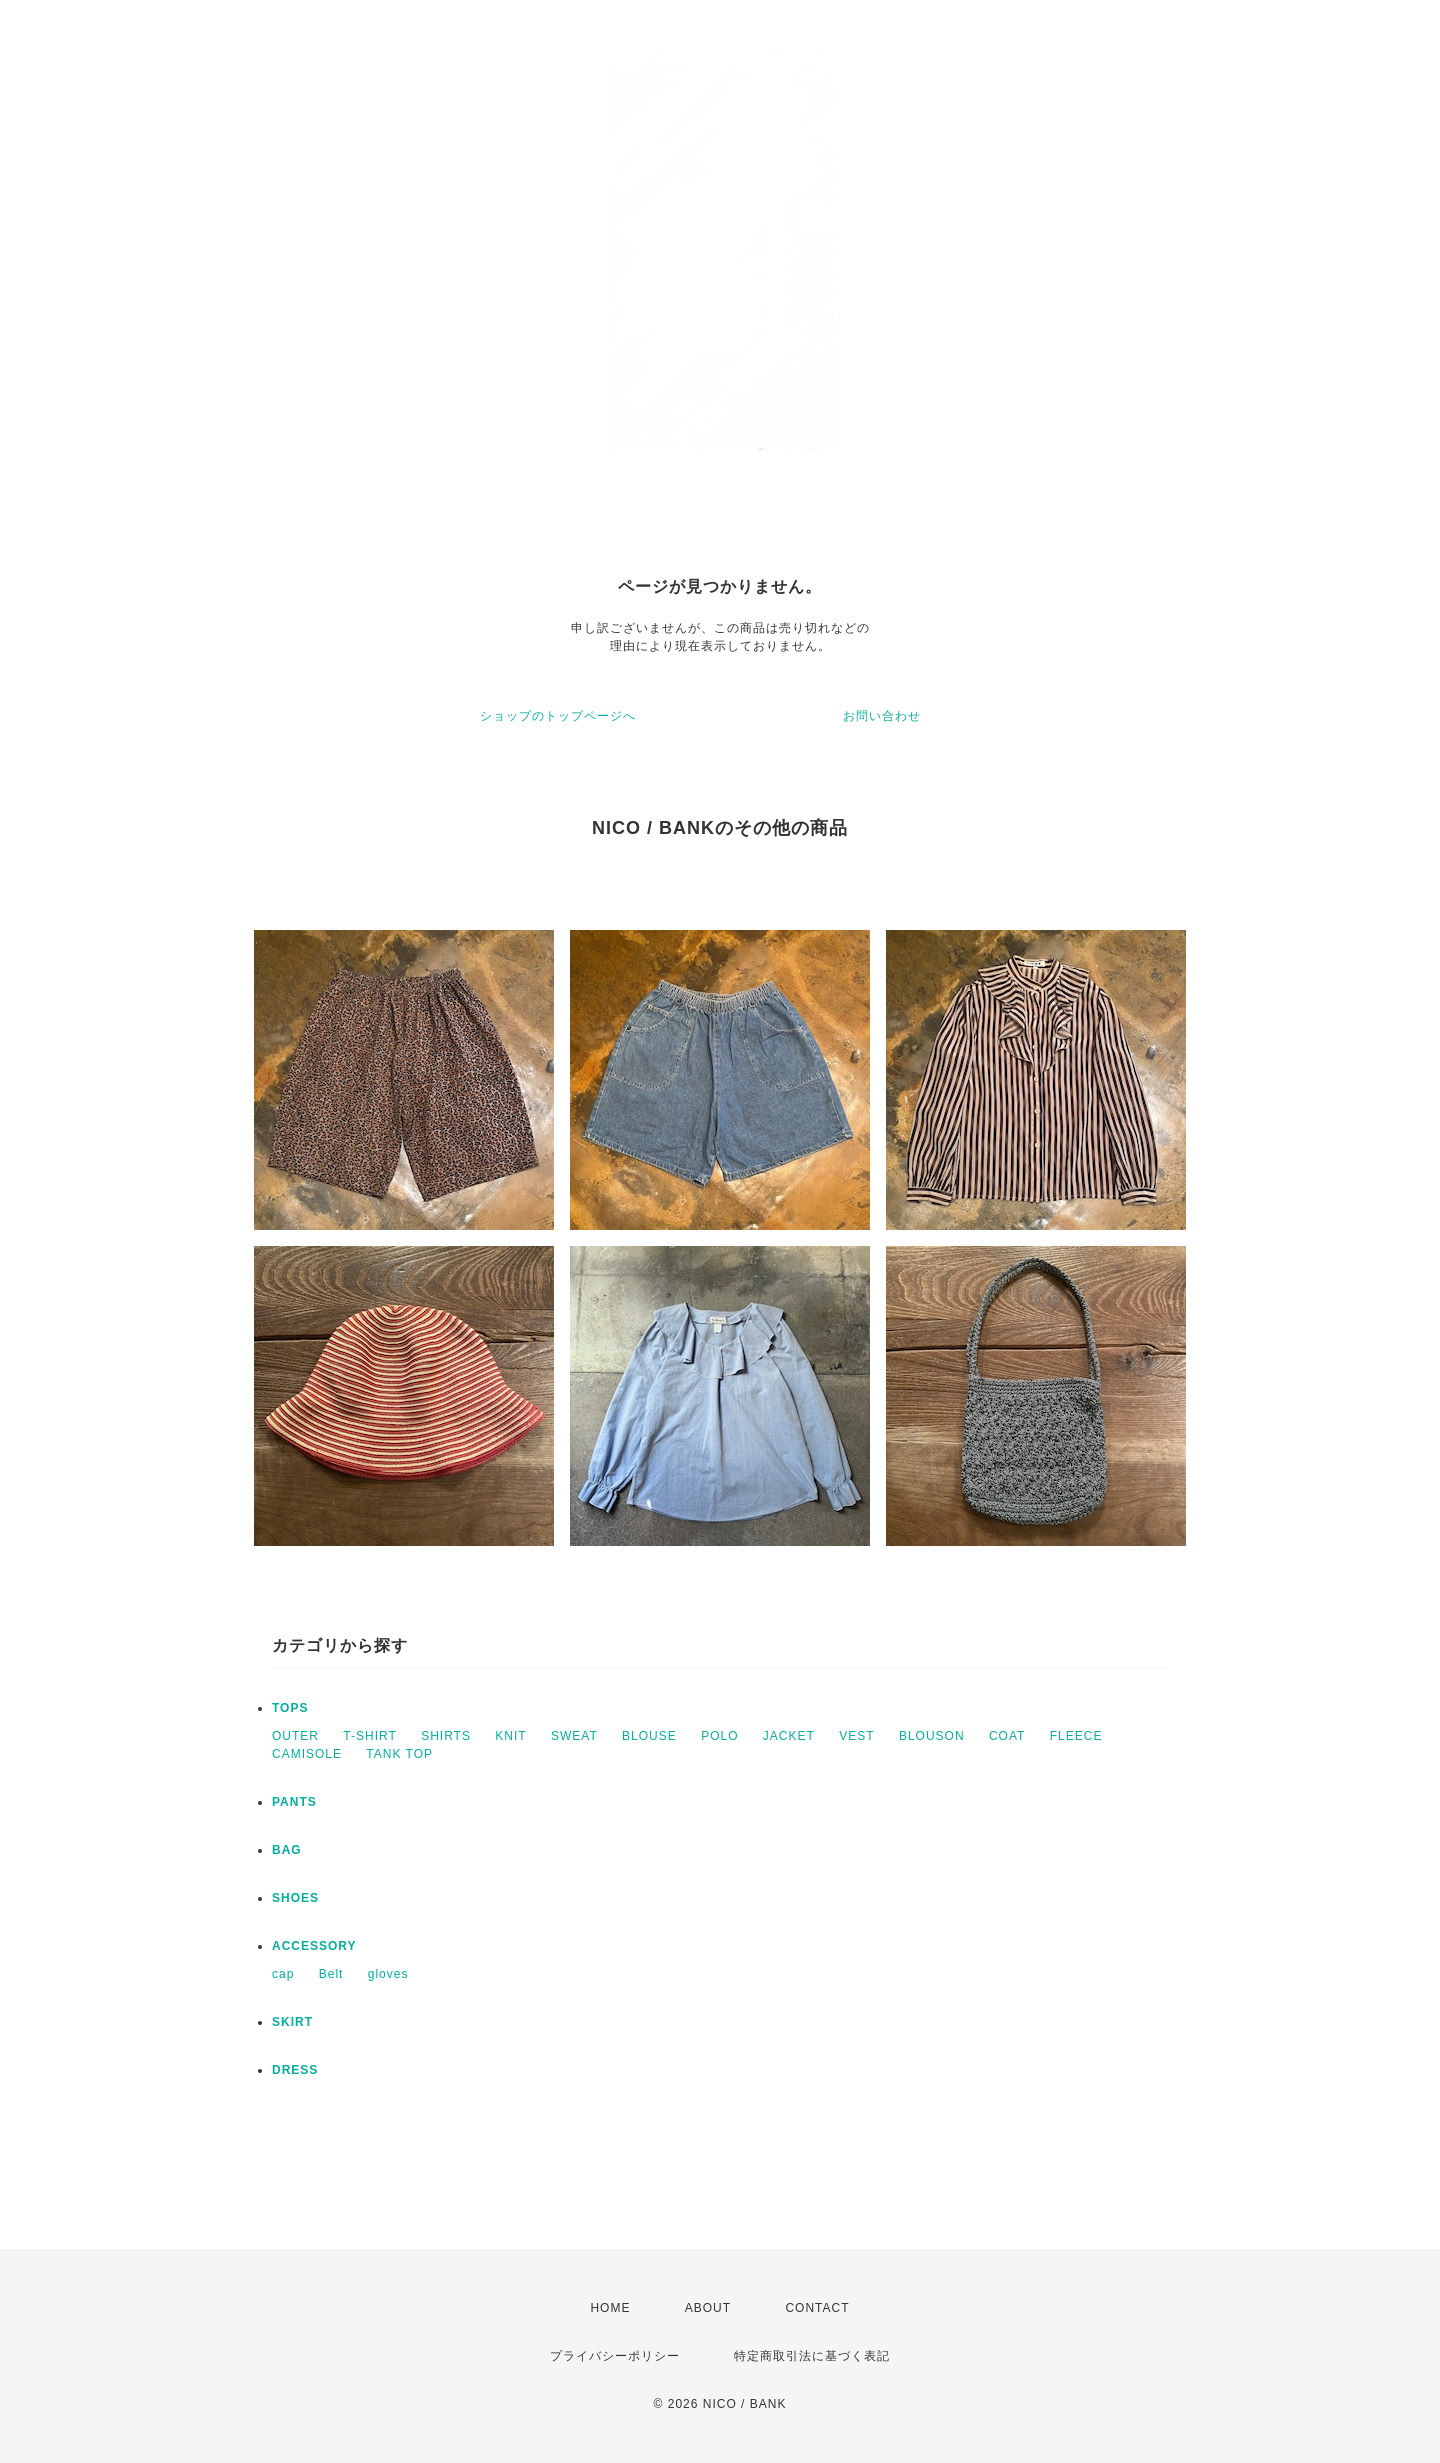  I want to click on DRESS, so click(295, 2070).